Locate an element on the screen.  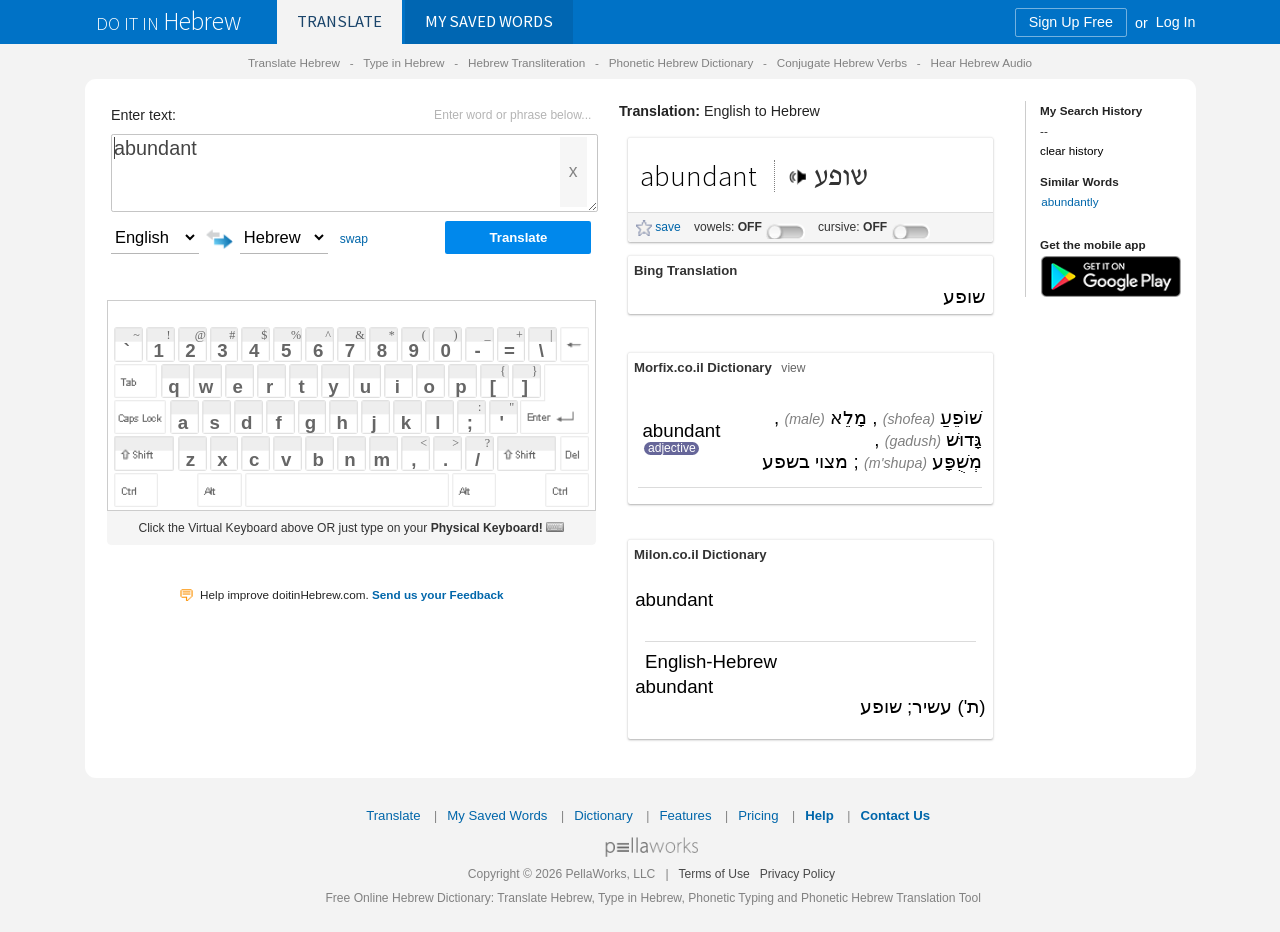
Conjugate Hebrew Verbs is located at coordinates (842, 62).